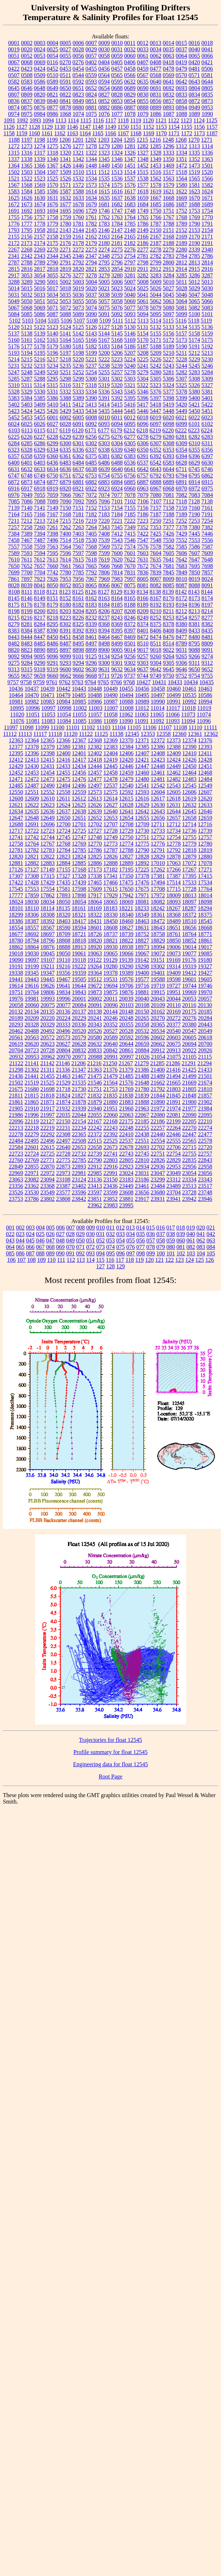 The image size is (221, 2576). Describe the element at coordinates (65, 153) in the screenshot. I see `1320` at that location.